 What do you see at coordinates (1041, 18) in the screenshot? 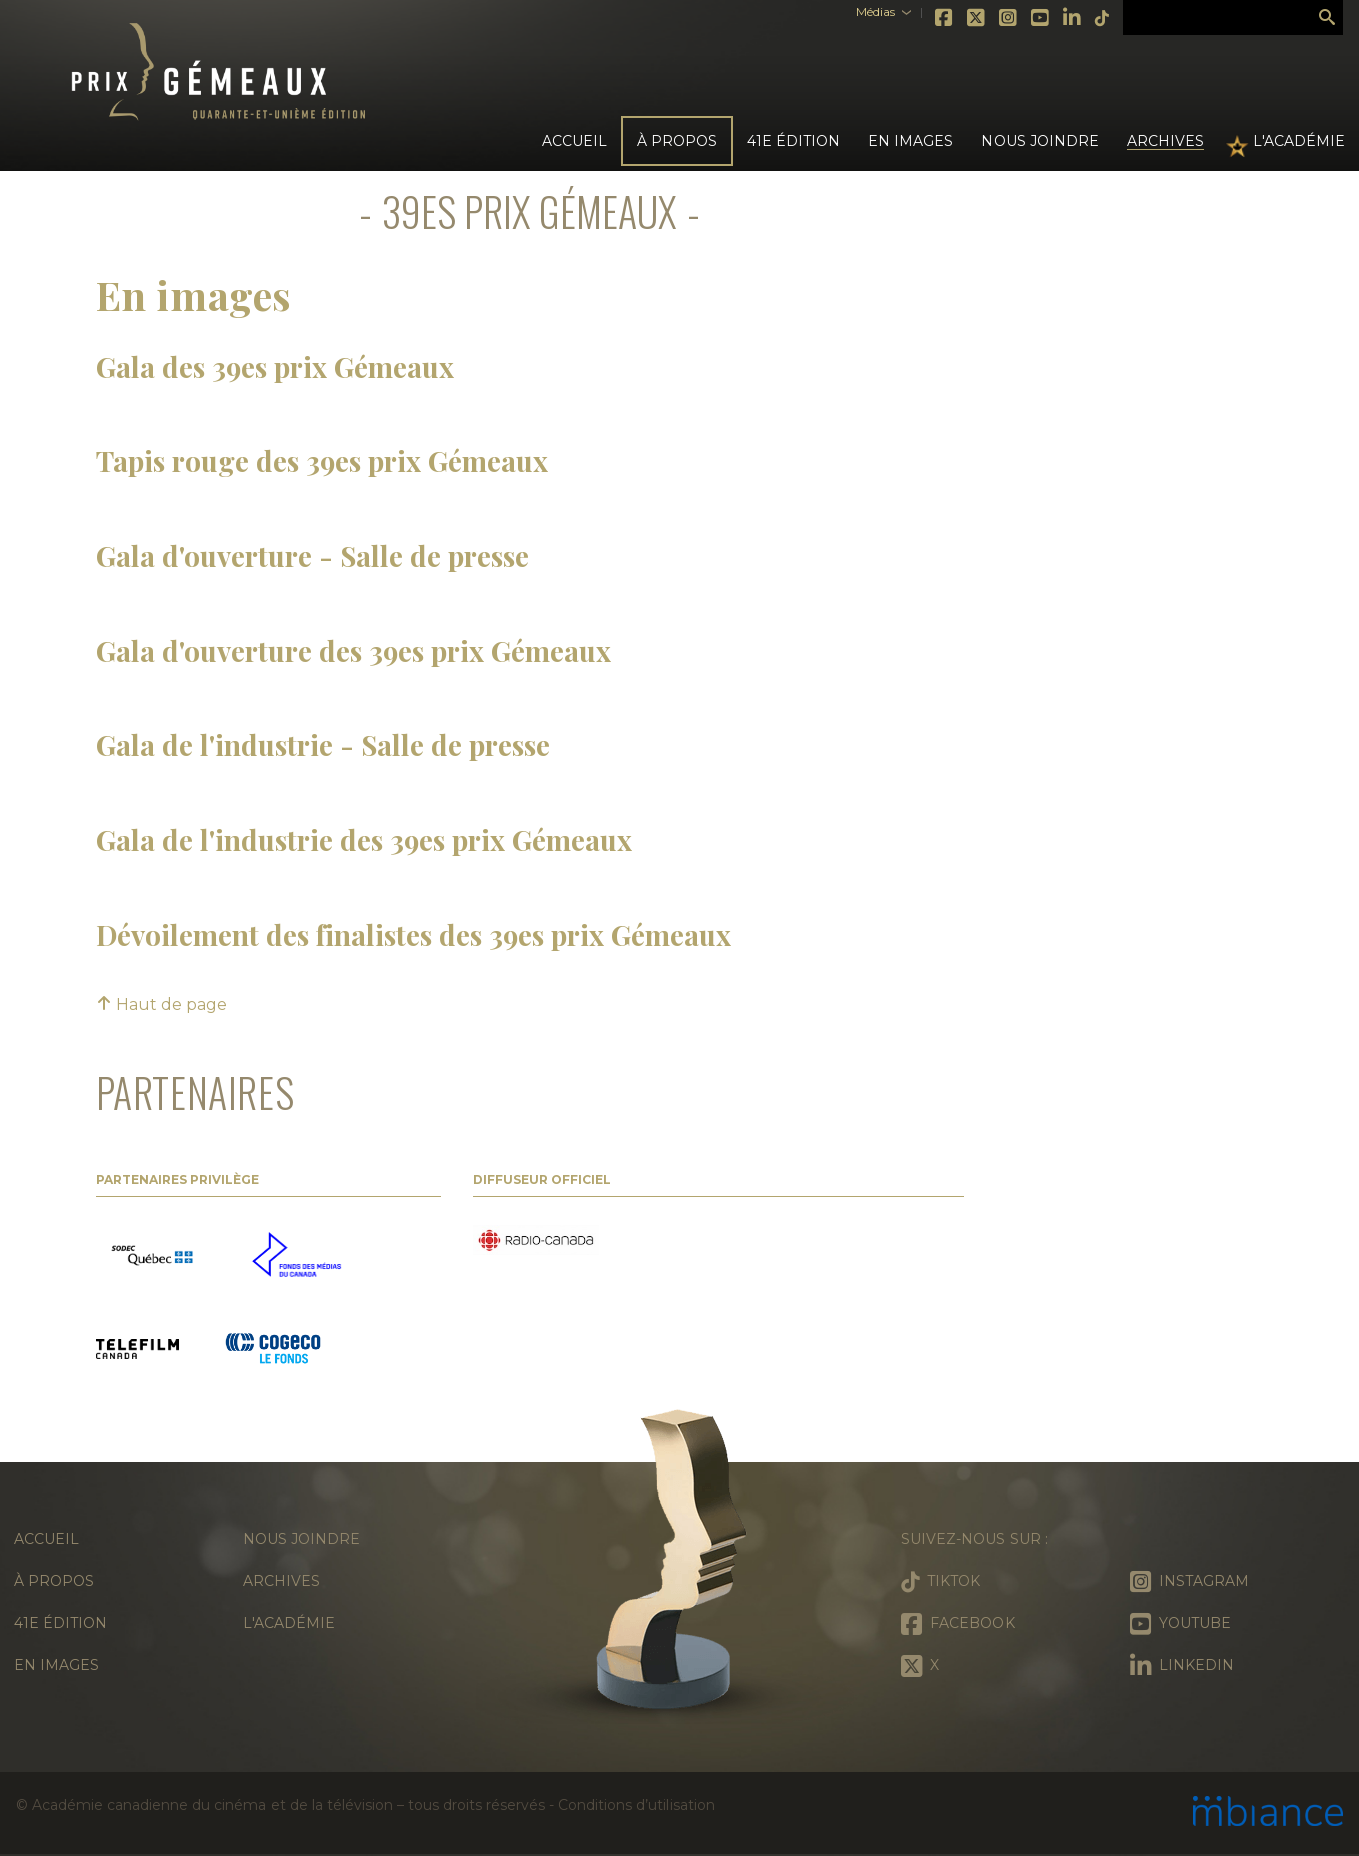
I see `Youtube` at bounding box center [1041, 18].